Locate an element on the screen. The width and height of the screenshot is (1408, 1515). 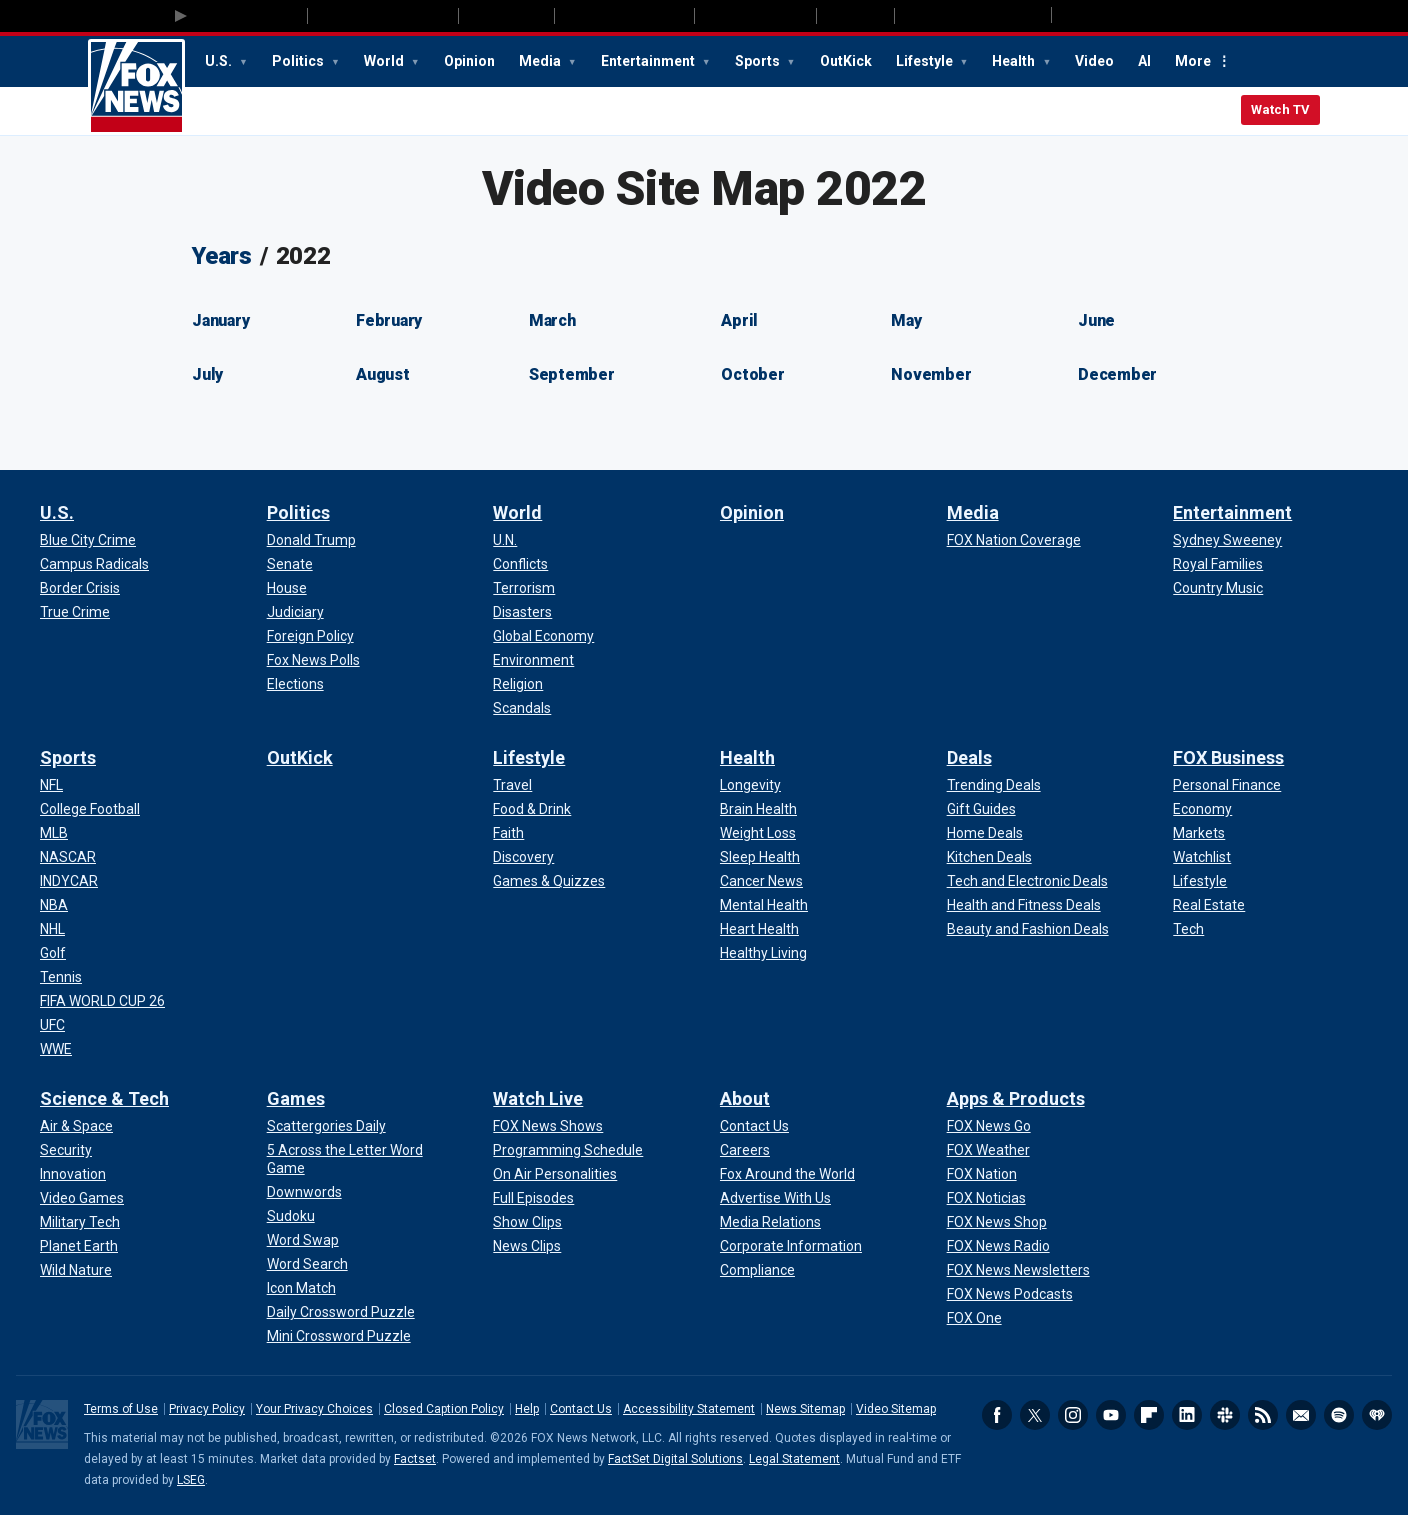
June is located at coordinates (1096, 320).